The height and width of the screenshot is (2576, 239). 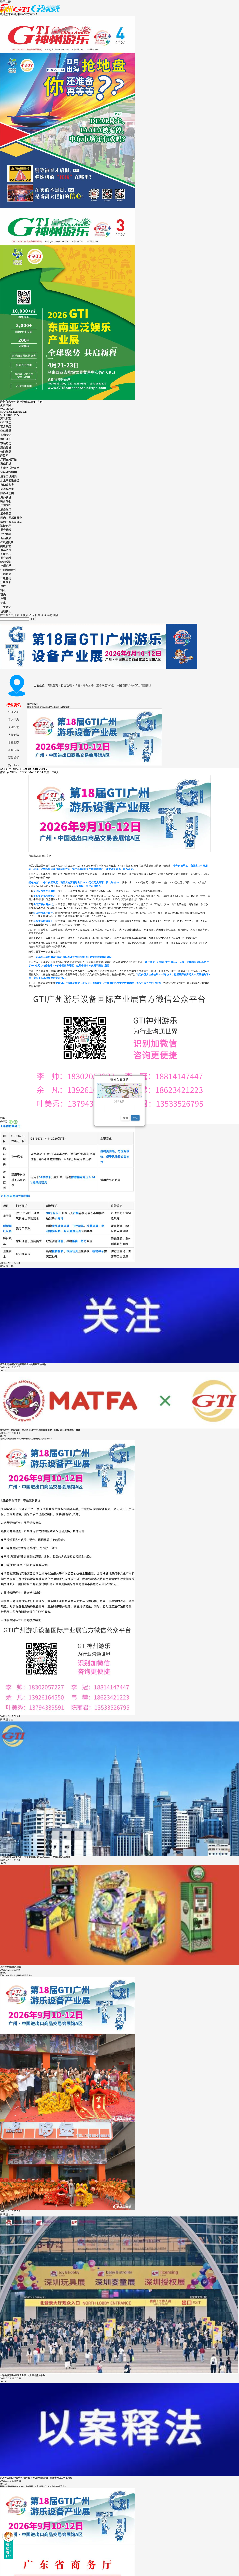 What do you see at coordinates (52, 685) in the screenshot?
I see `资讯首页` at bounding box center [52, 685].